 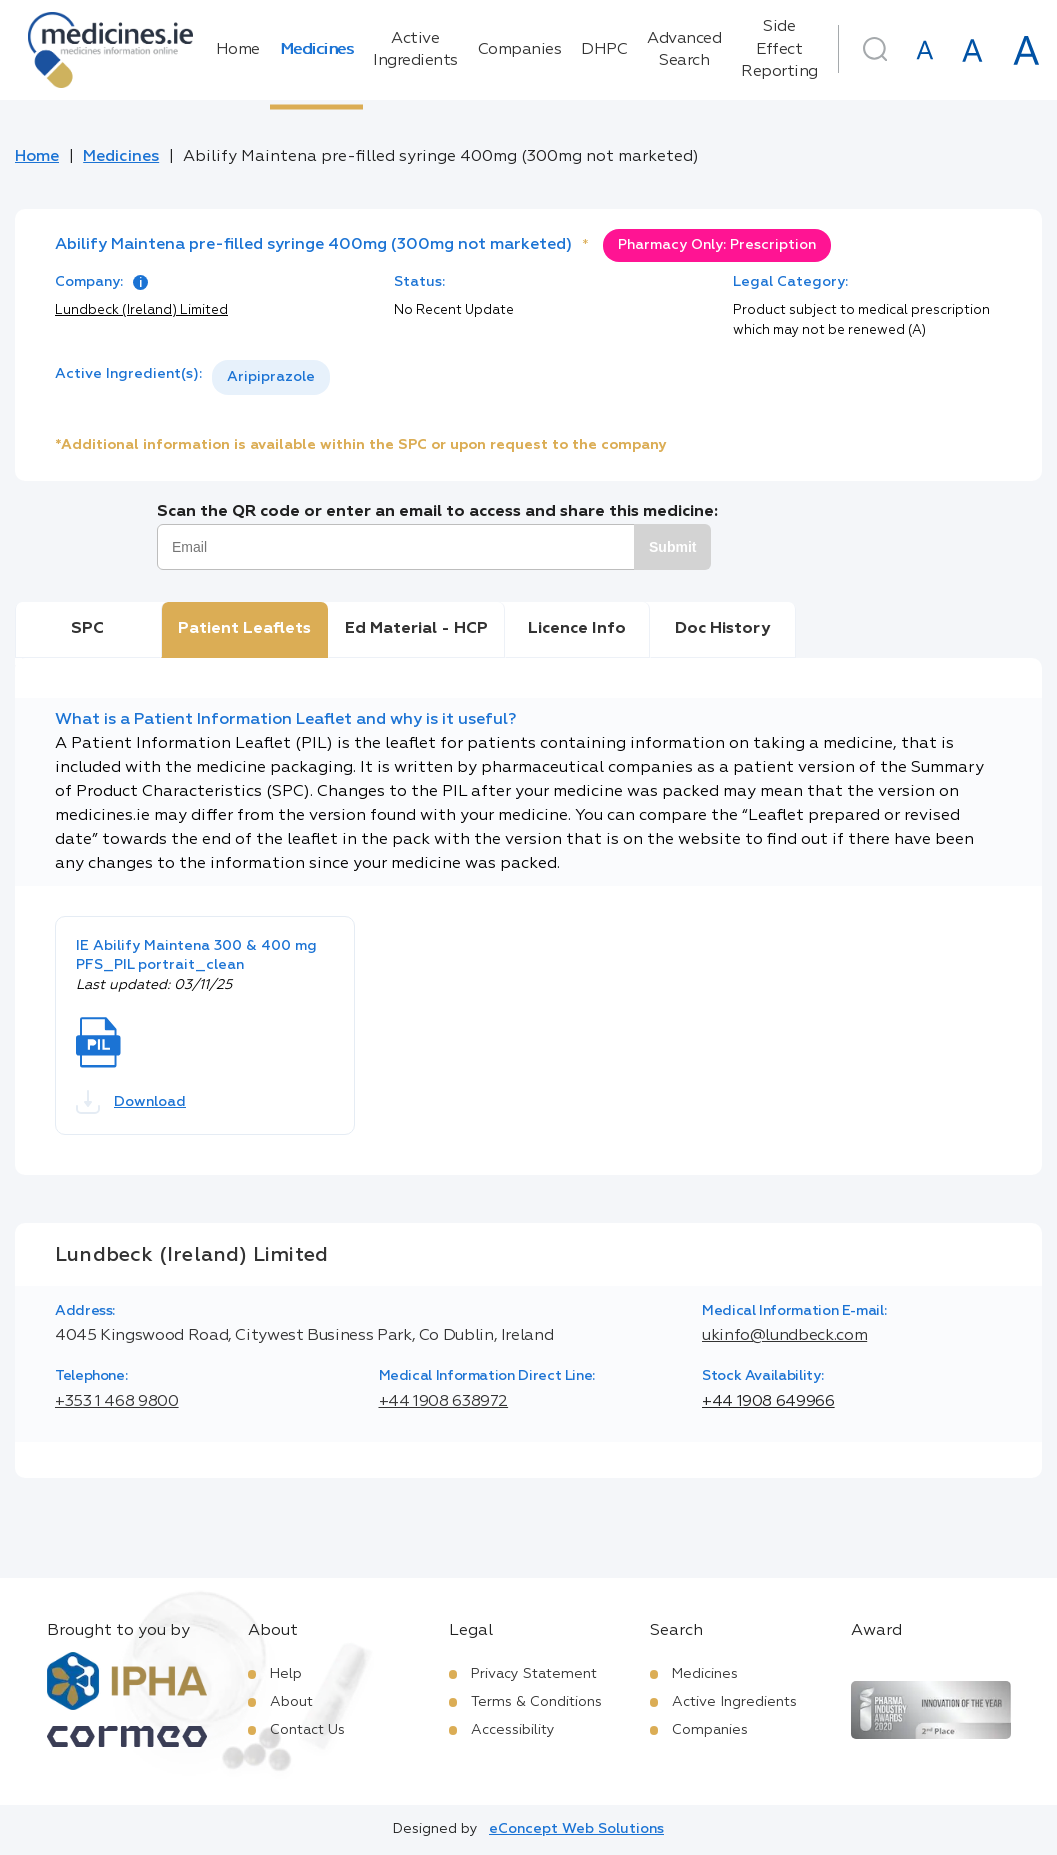 I want to click on [listbox], so click(x=271, y=377).